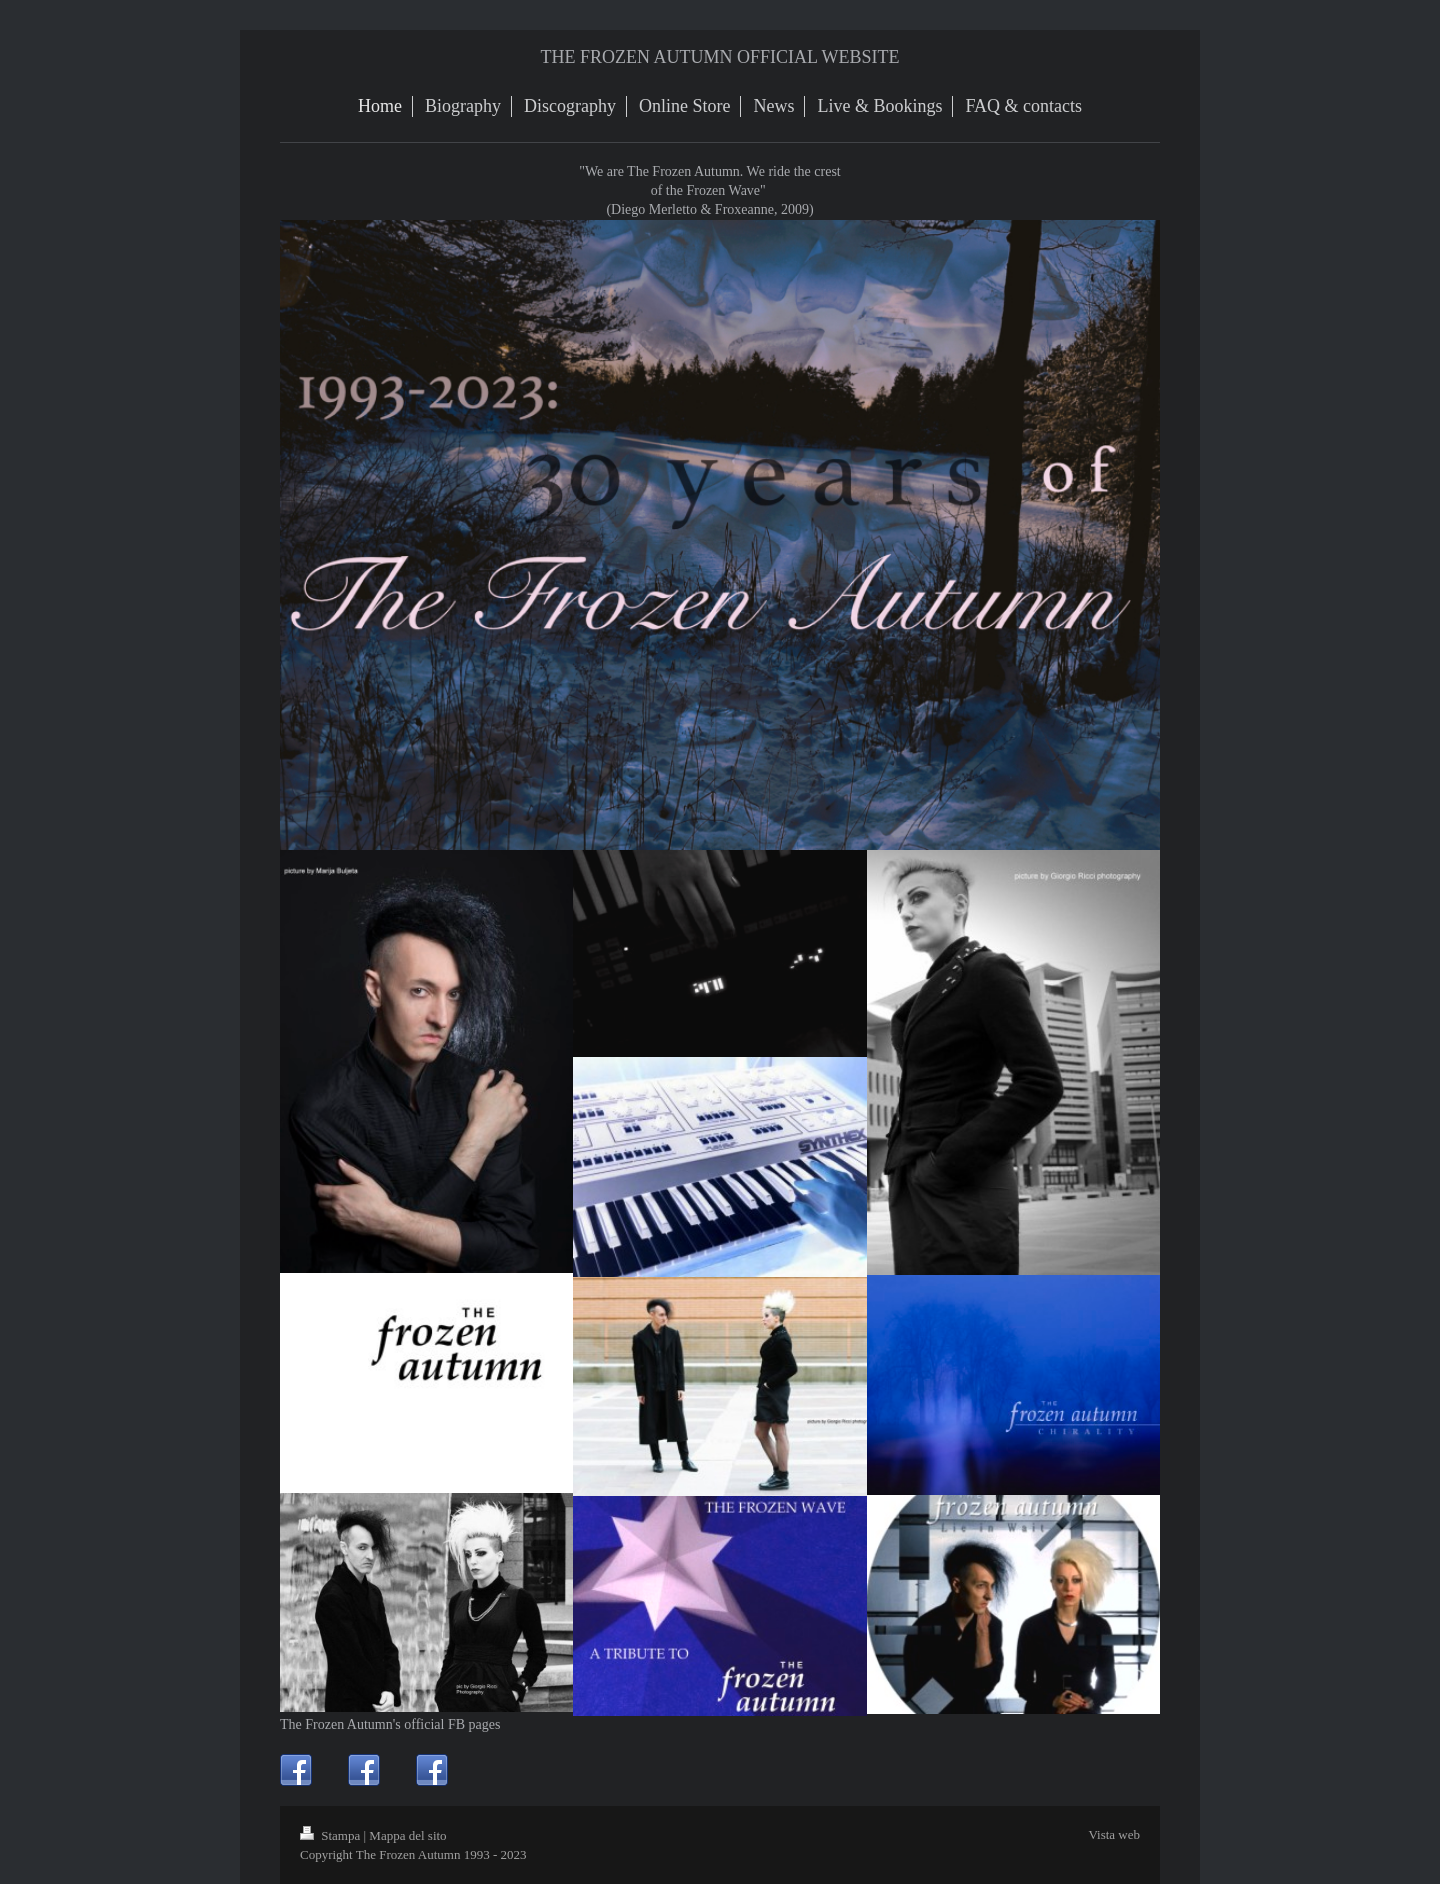 This screenshot has width=1440, height=1884. Describe the element at coordinates (407, 1835) in the screenshot. I see `Mappa del sito` at that location.